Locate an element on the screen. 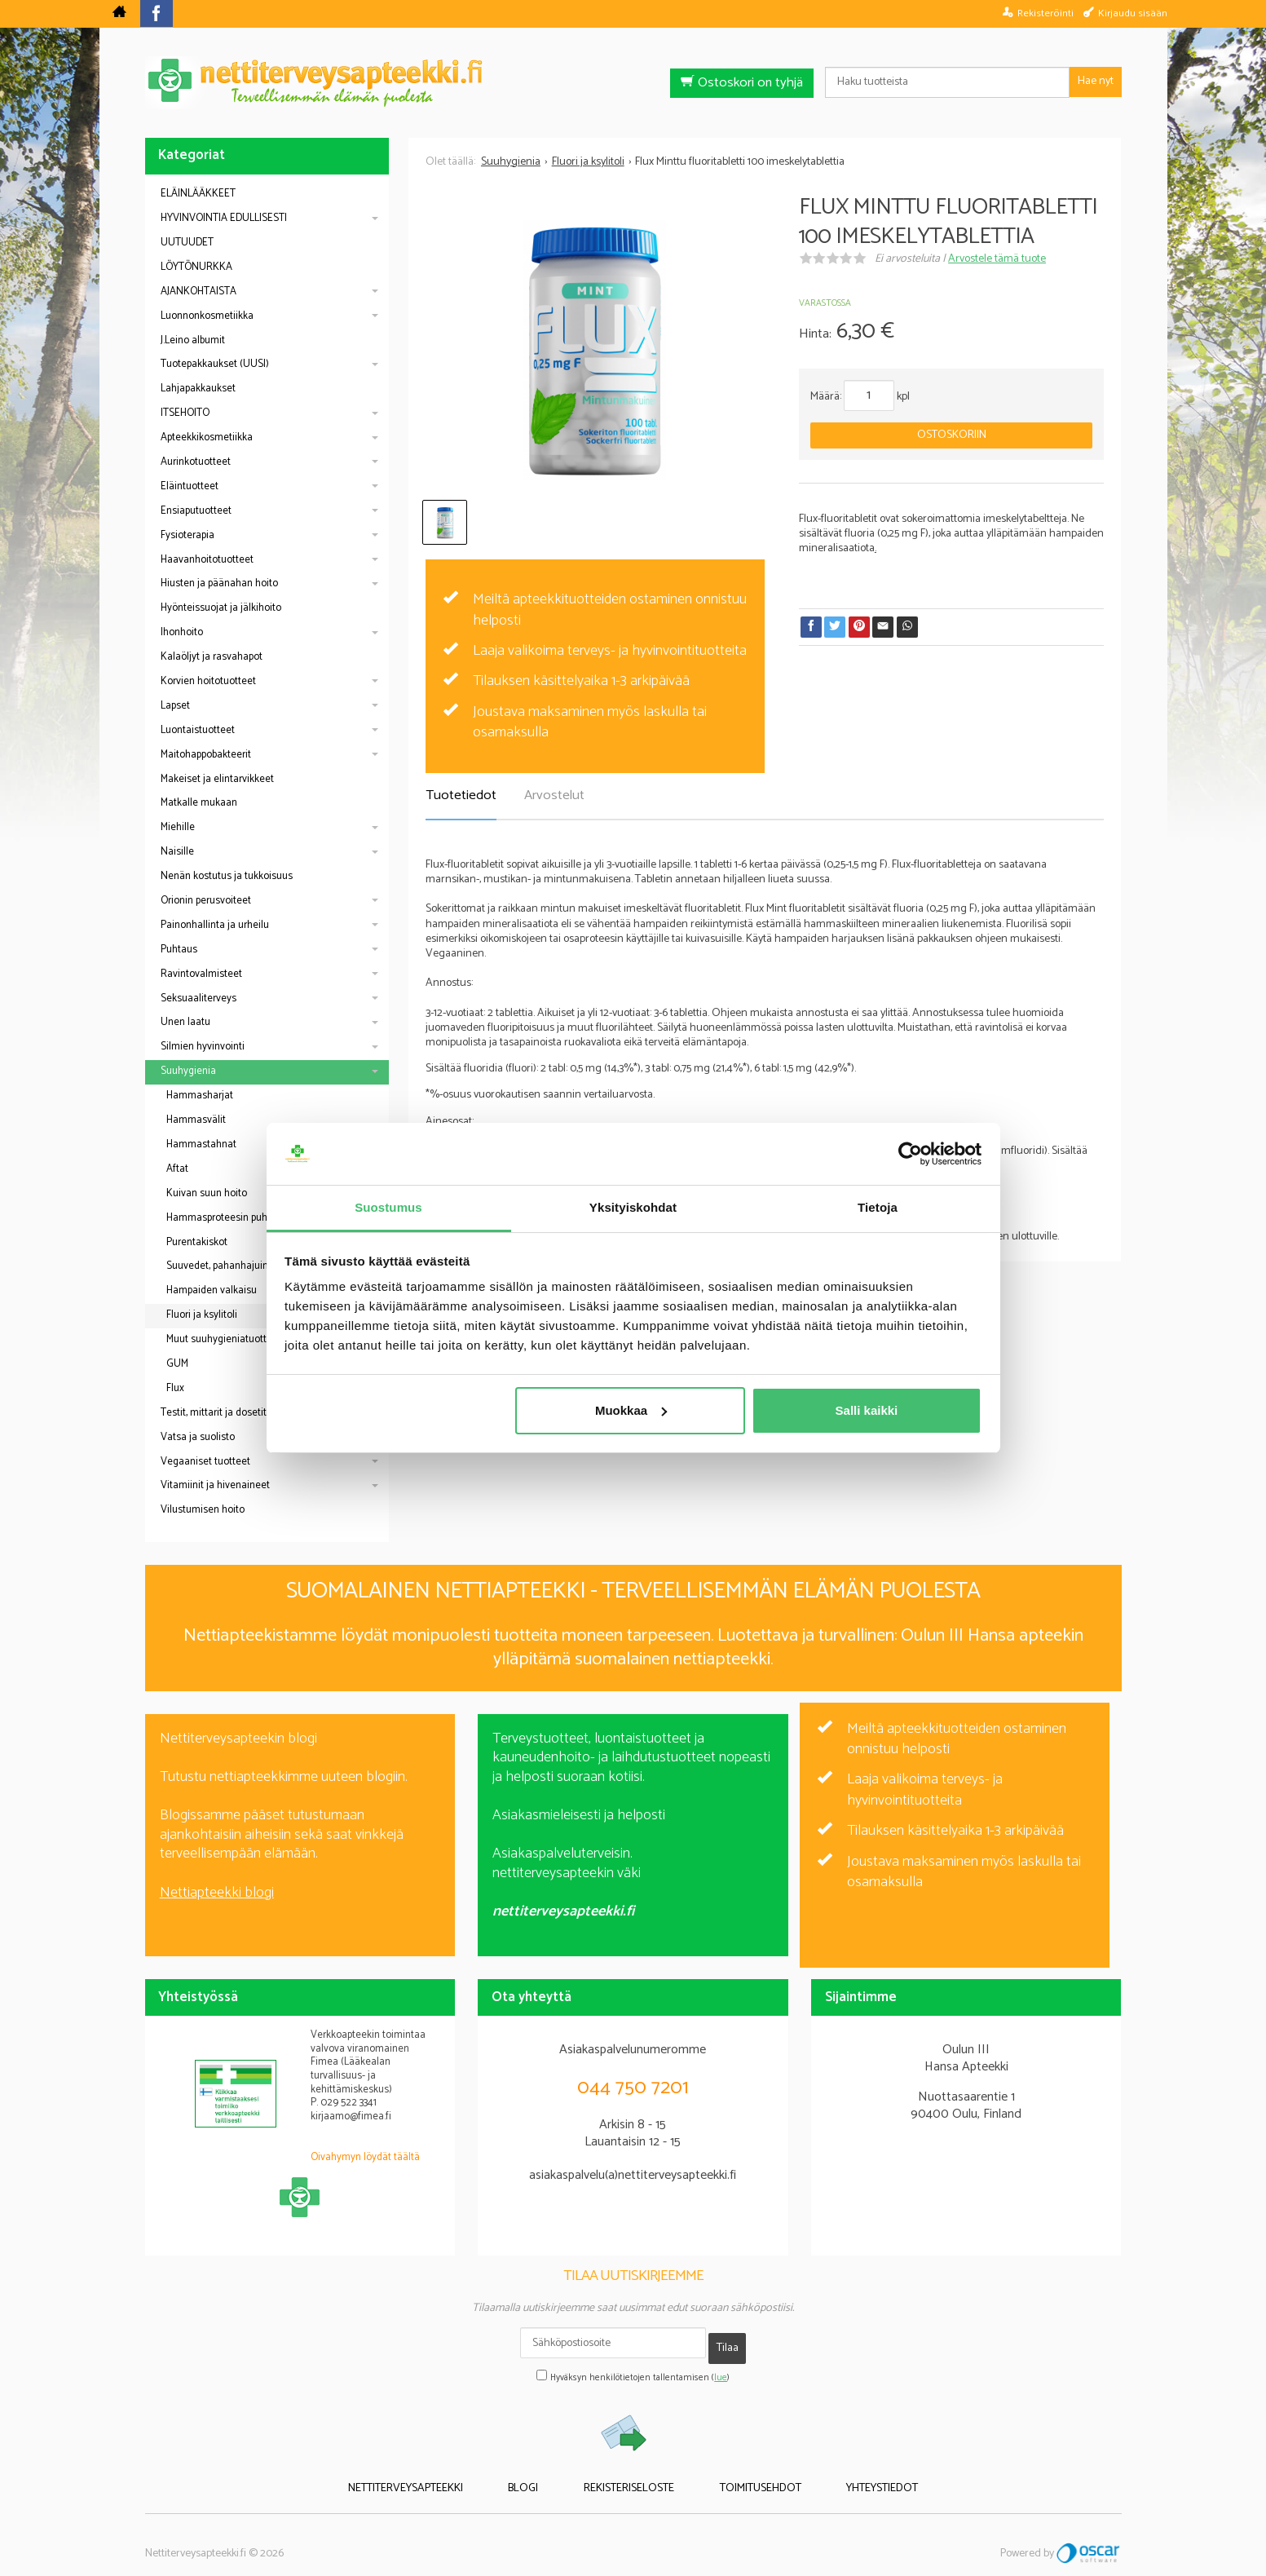  Aurinkotuotteet is located at coordinates (196, 462).